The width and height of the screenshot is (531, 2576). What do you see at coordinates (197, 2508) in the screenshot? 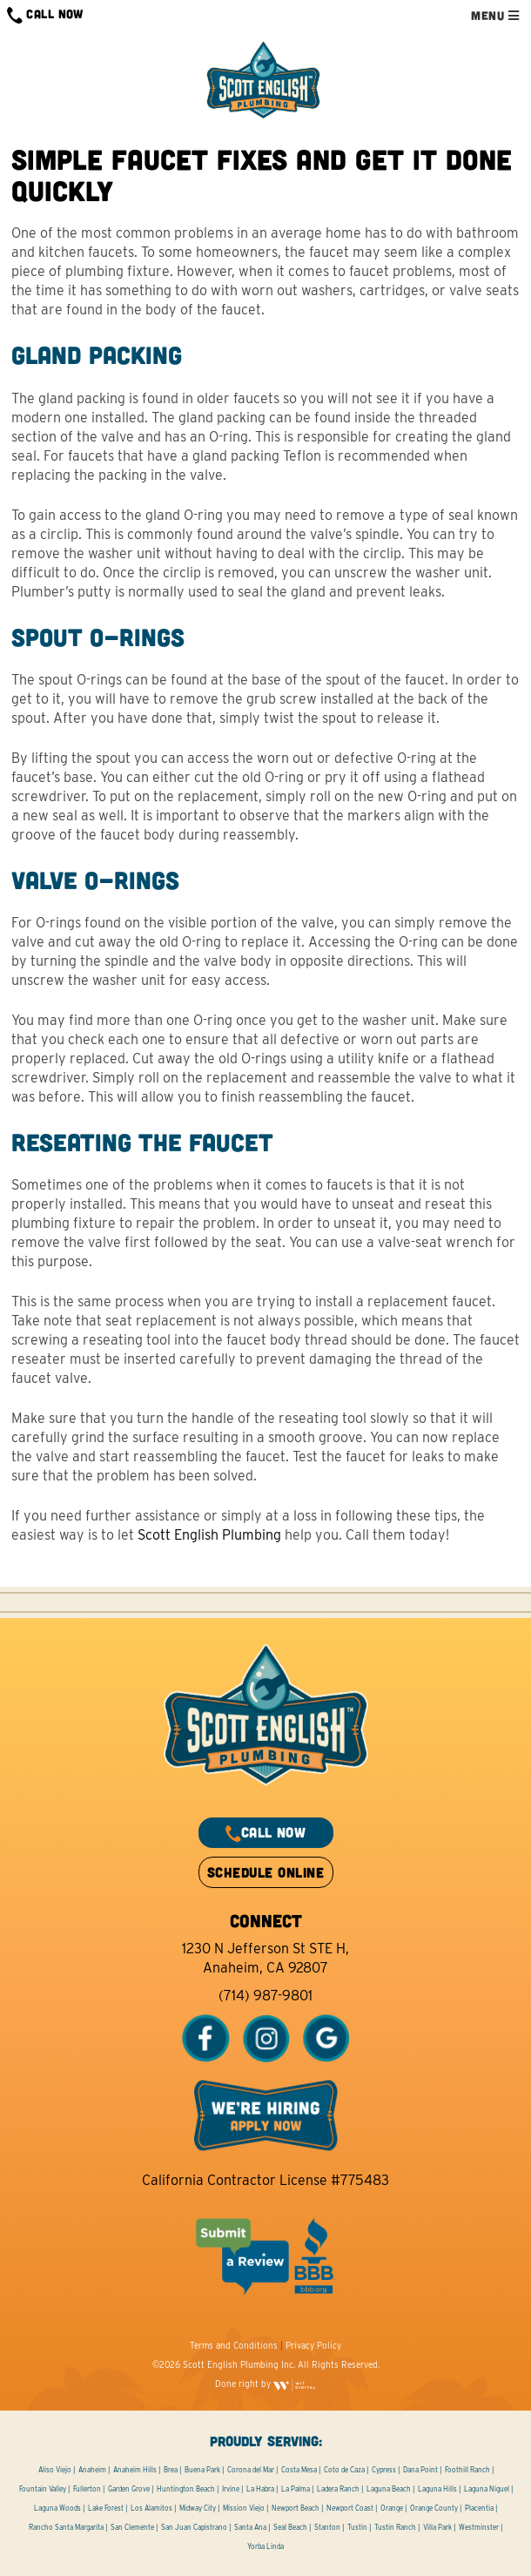
I see `Midway City` at bounding box center [197, 2508].